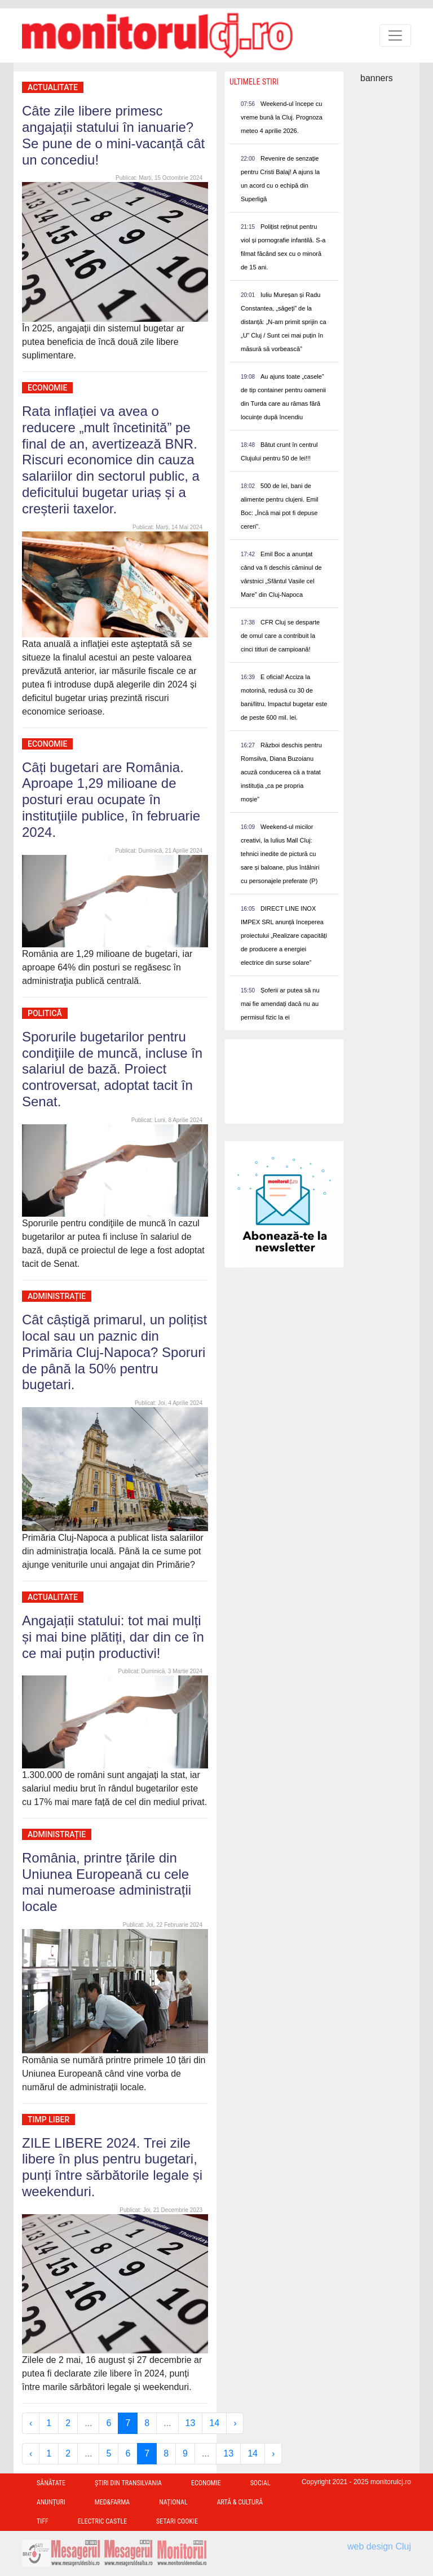 Image resolution: width=433 pixels, height=2576 pixels. What do you see at coordinates (280, 636) in the screenshot?
I see `CFR Cluj se desparte de omul care a contribuit la cinci titluri de campioană!` at bounding box center [280, 636].